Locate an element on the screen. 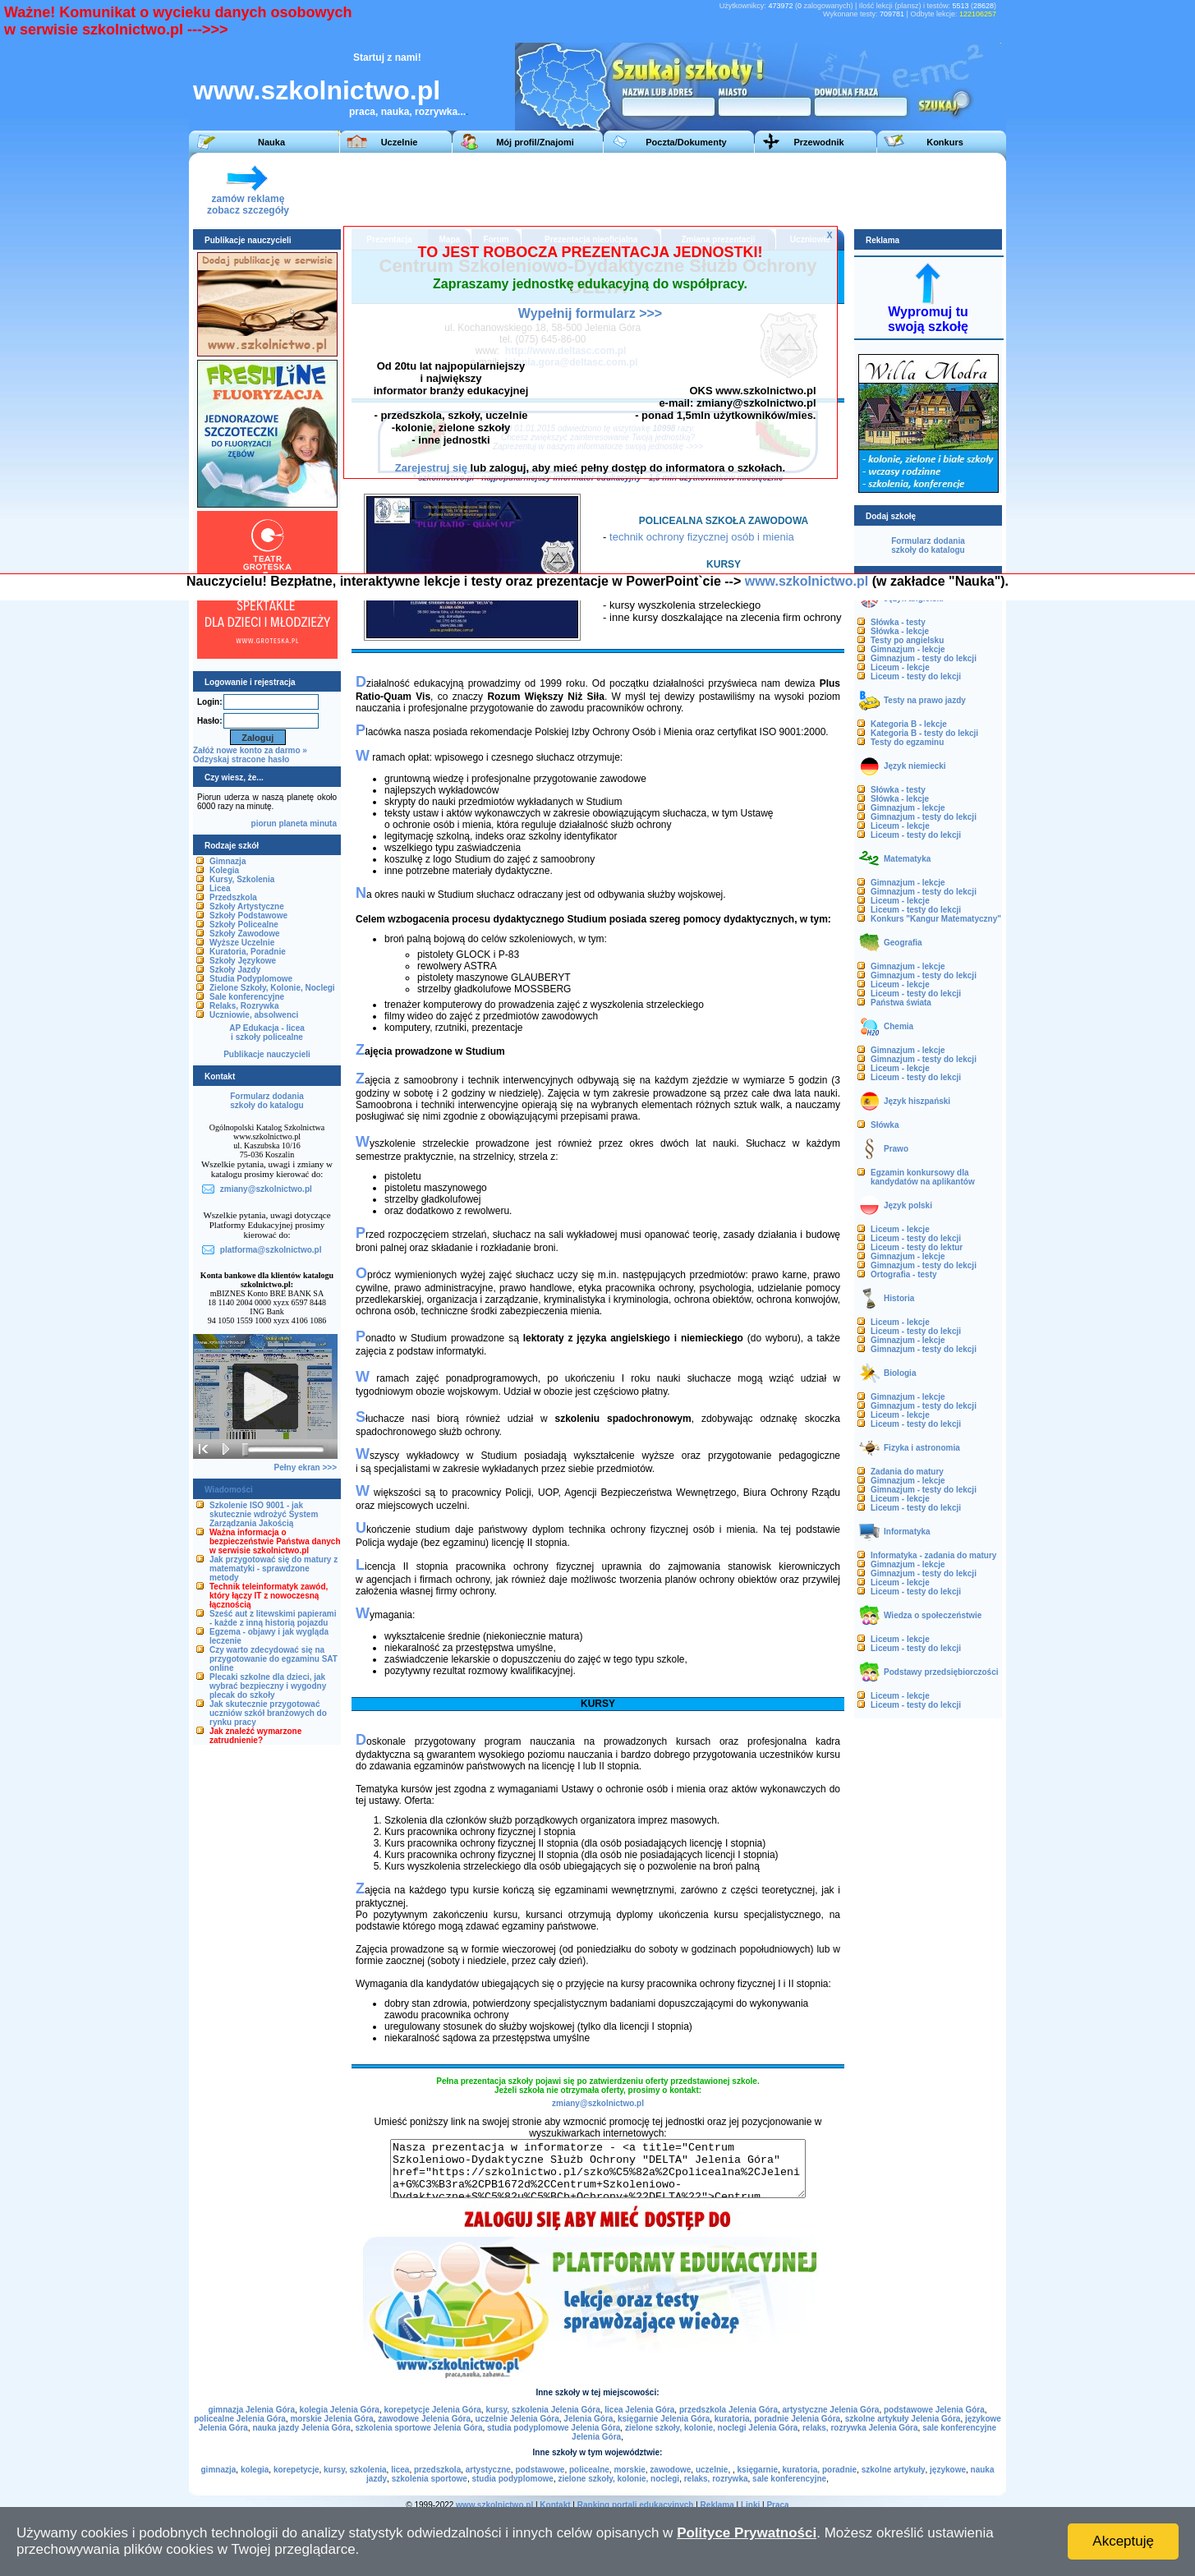  Konkurs is located at coordinates (944, 142).